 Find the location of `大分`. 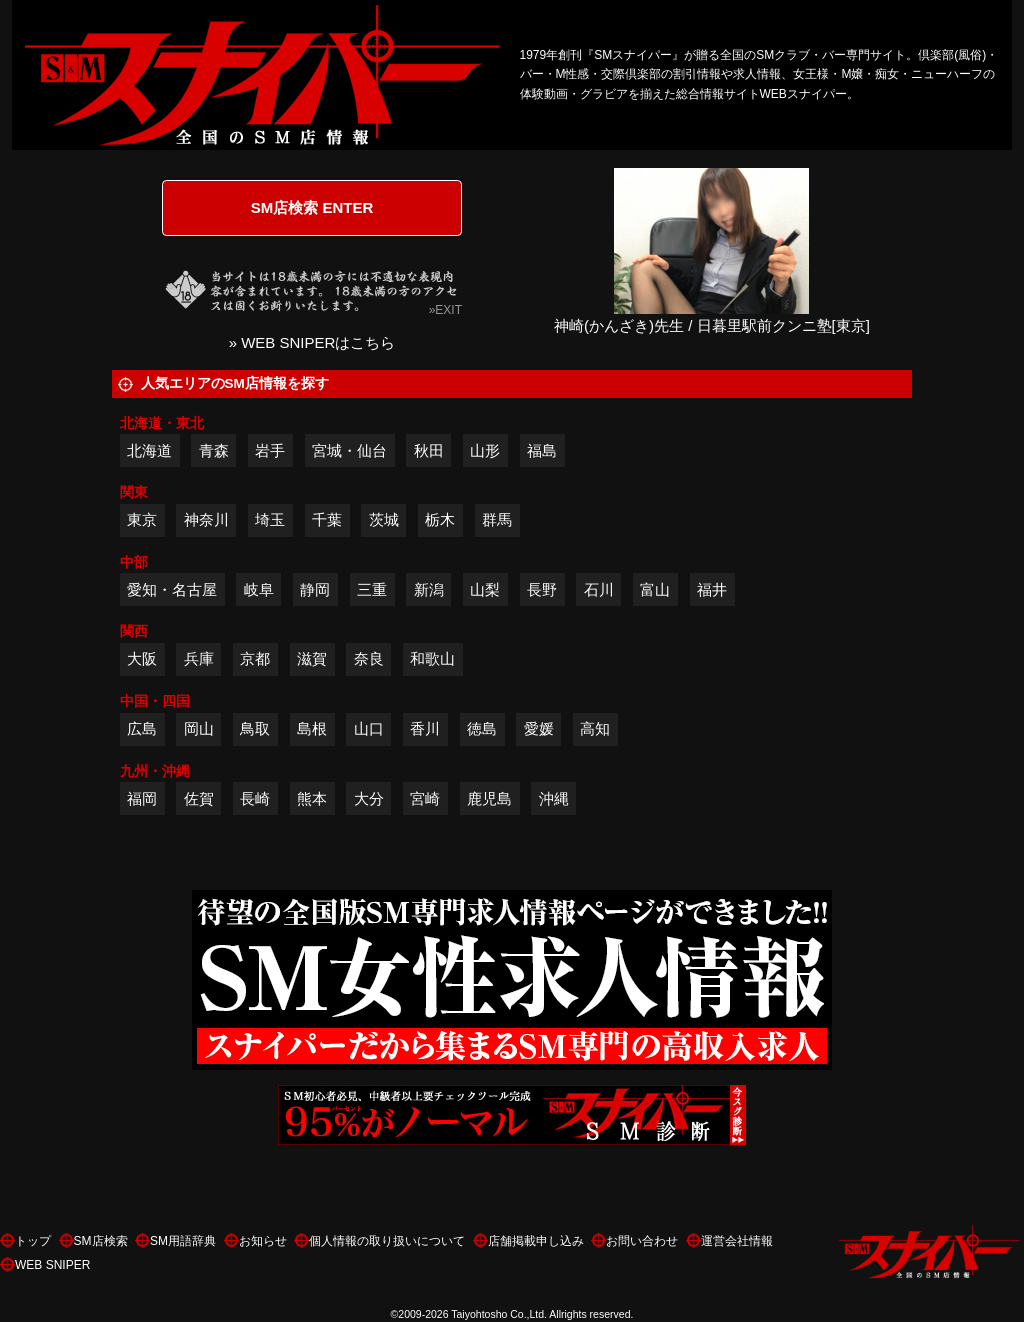

大分 is located at coordinates (369, 798).